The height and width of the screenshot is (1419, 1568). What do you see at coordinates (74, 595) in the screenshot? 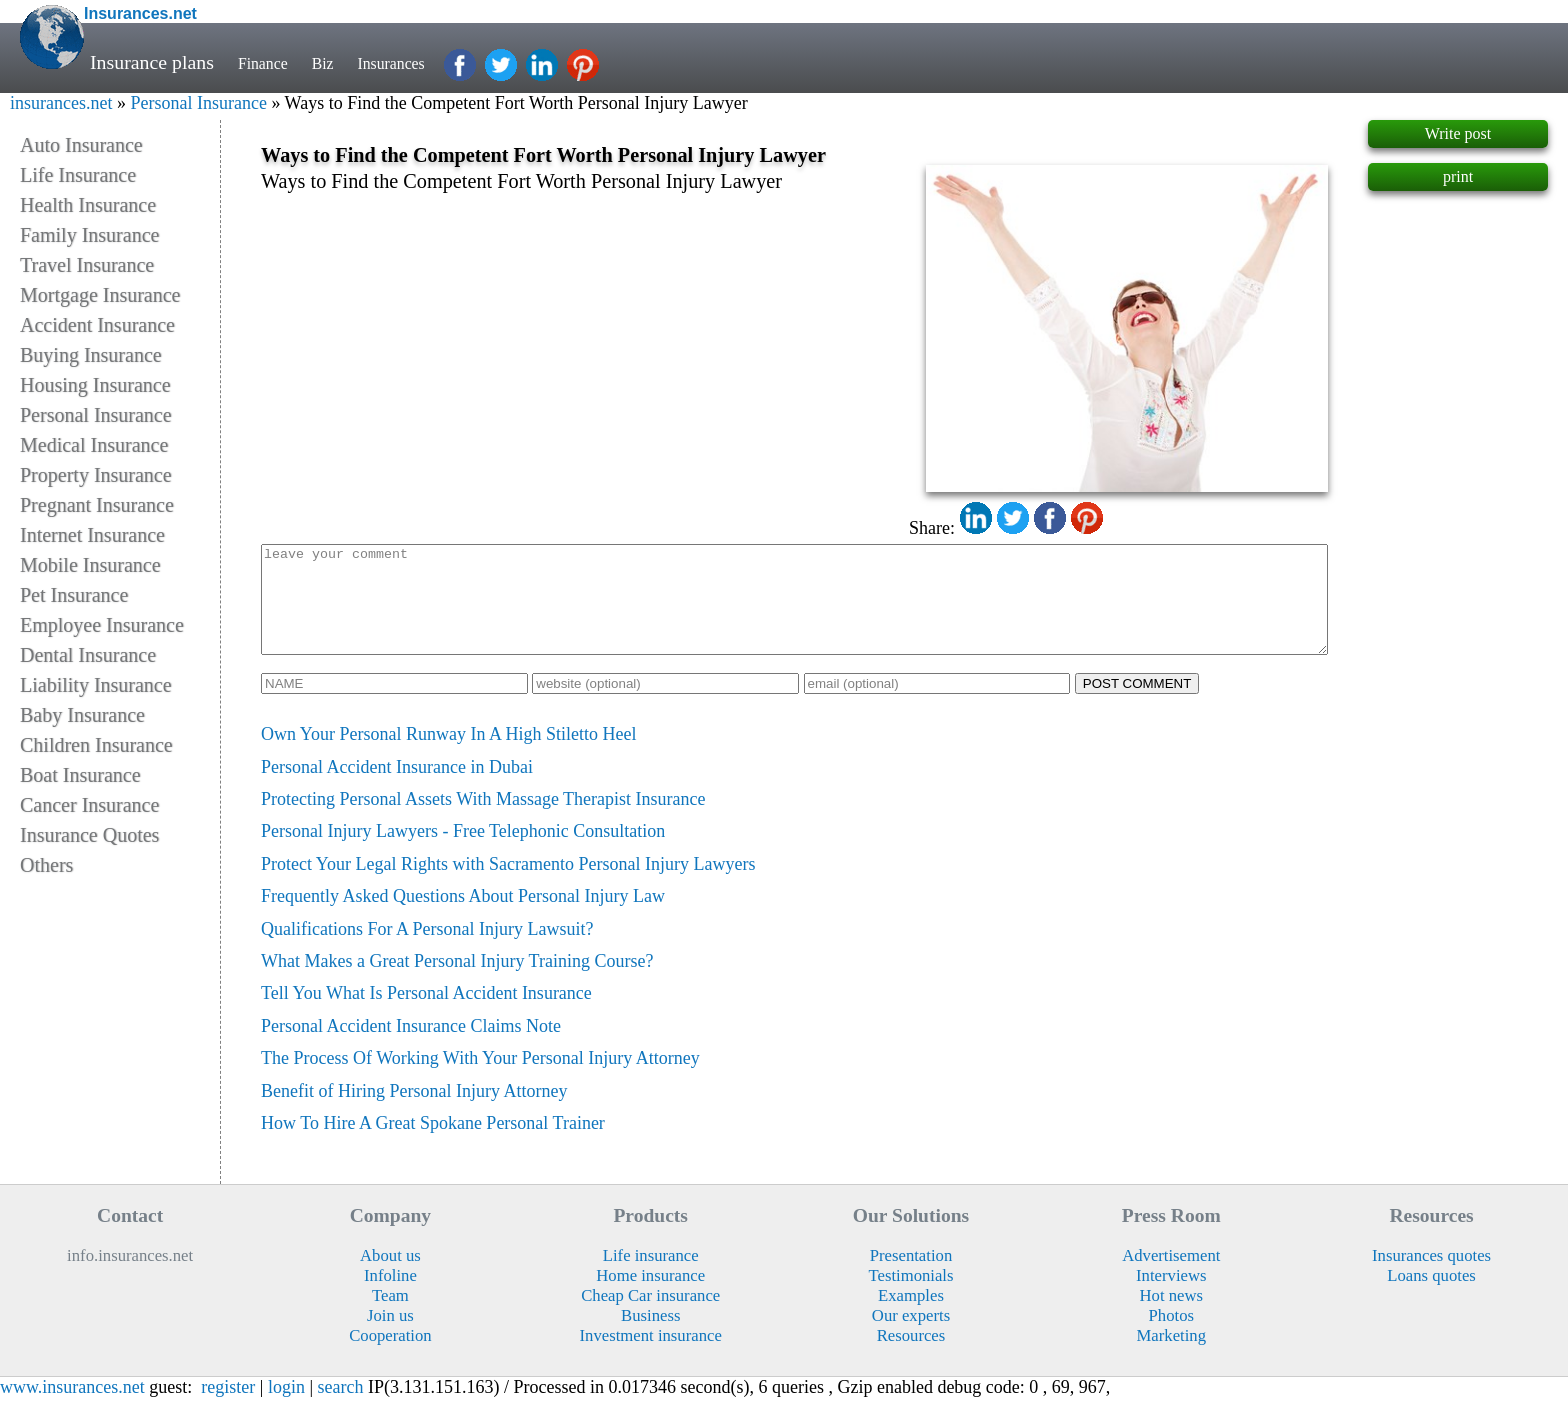
I see `Pet Insurance` at bounding box center [74, 595].